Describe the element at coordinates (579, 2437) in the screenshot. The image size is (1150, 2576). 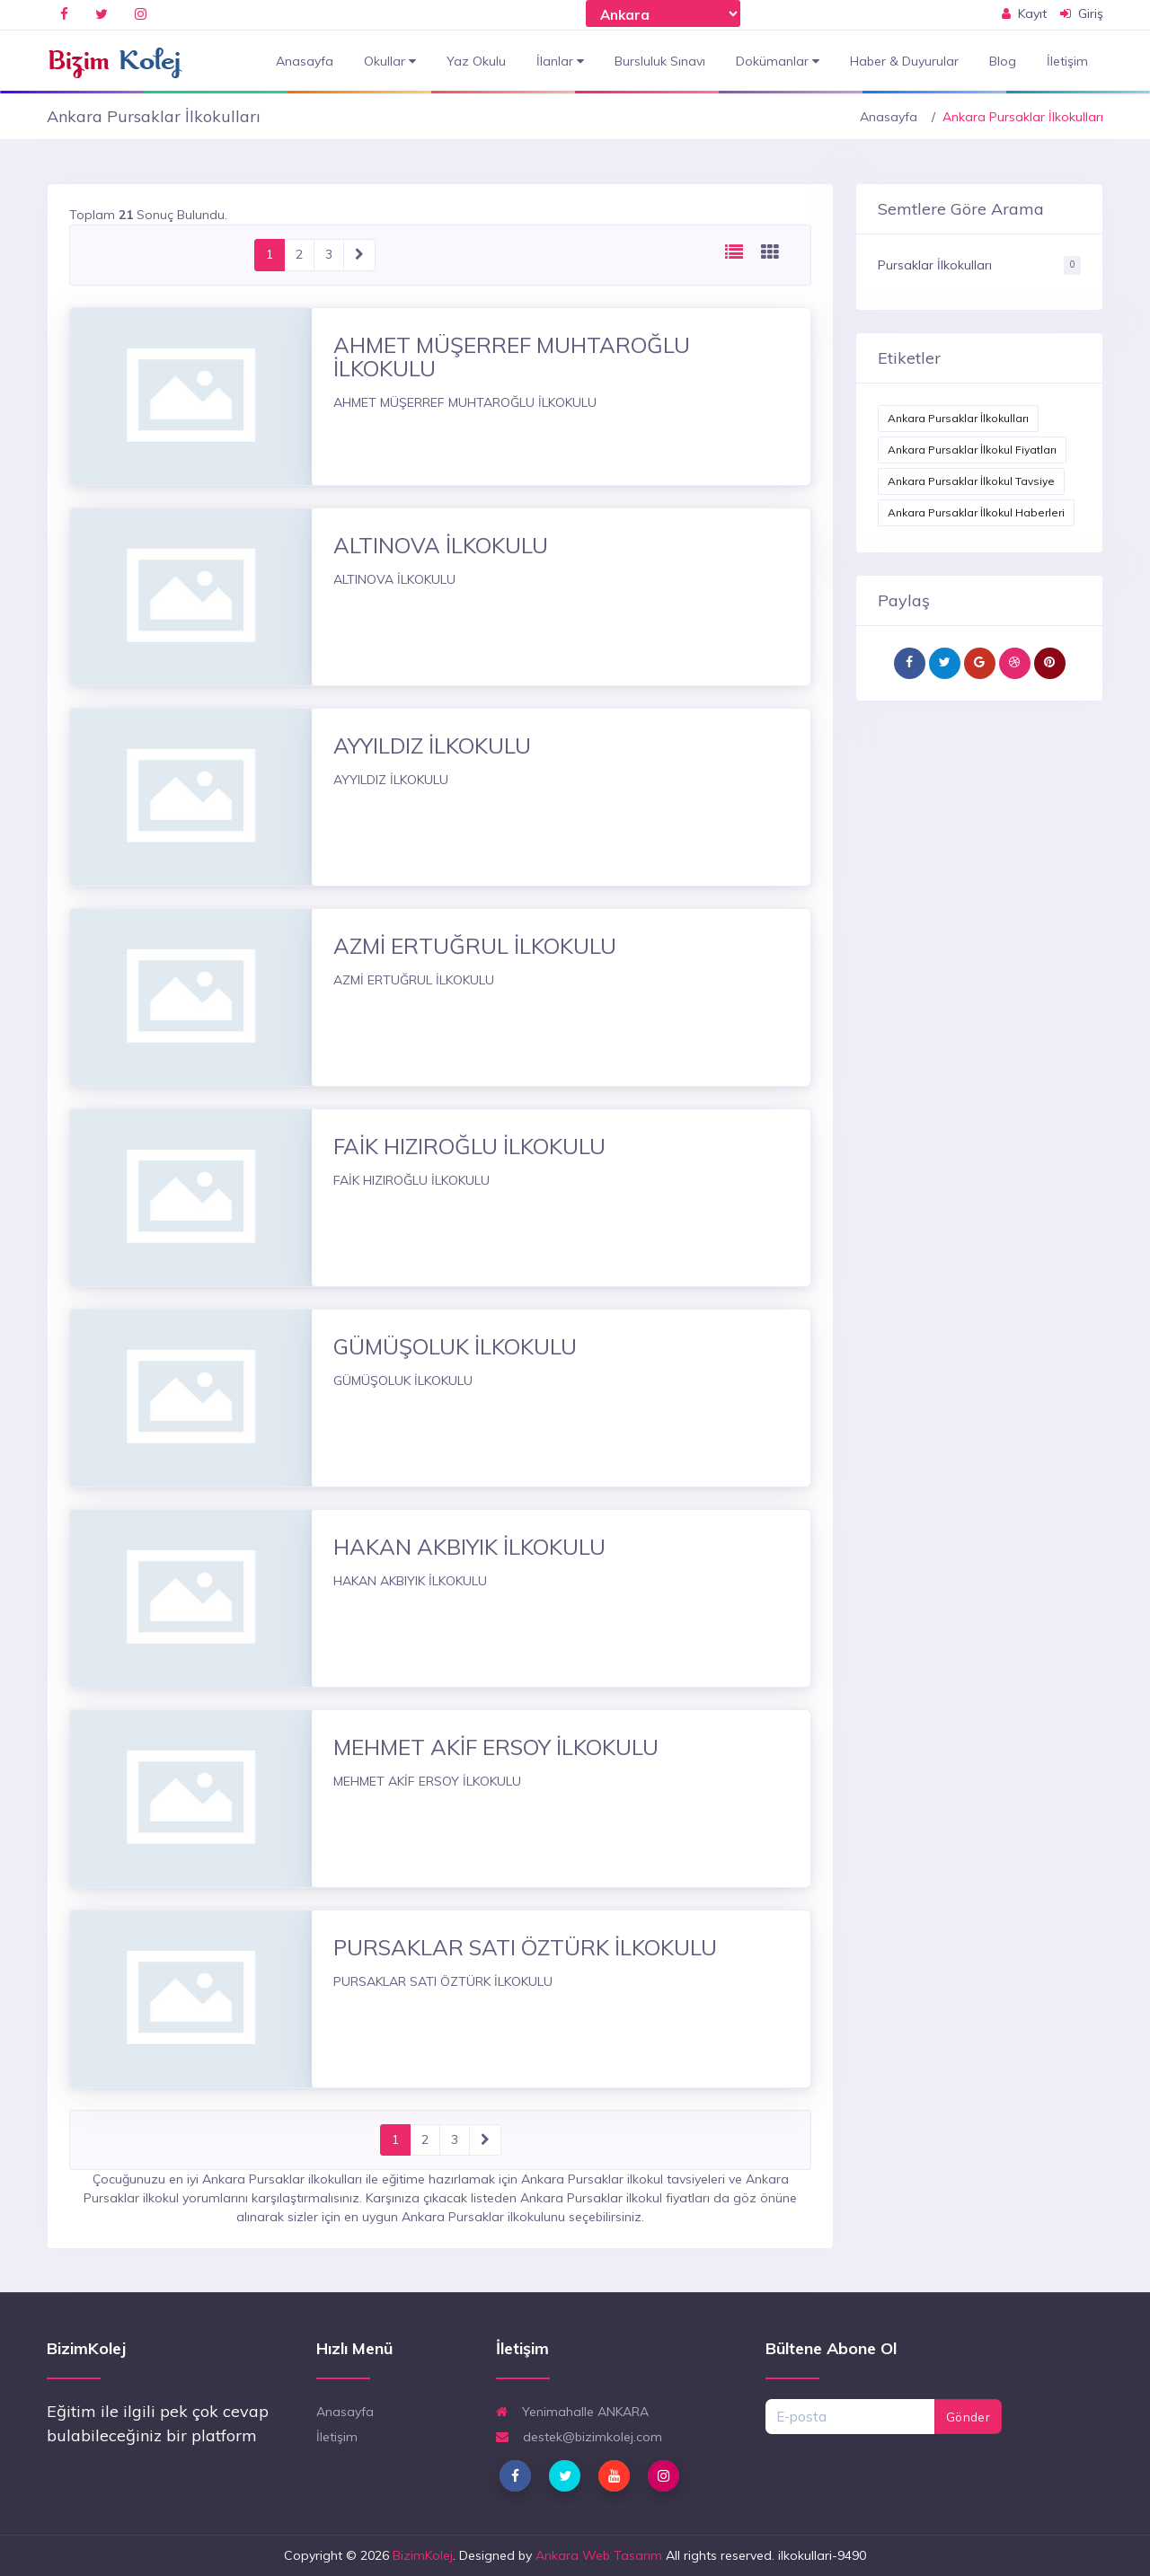
I see `destek@bizimkolej.com` at that location.